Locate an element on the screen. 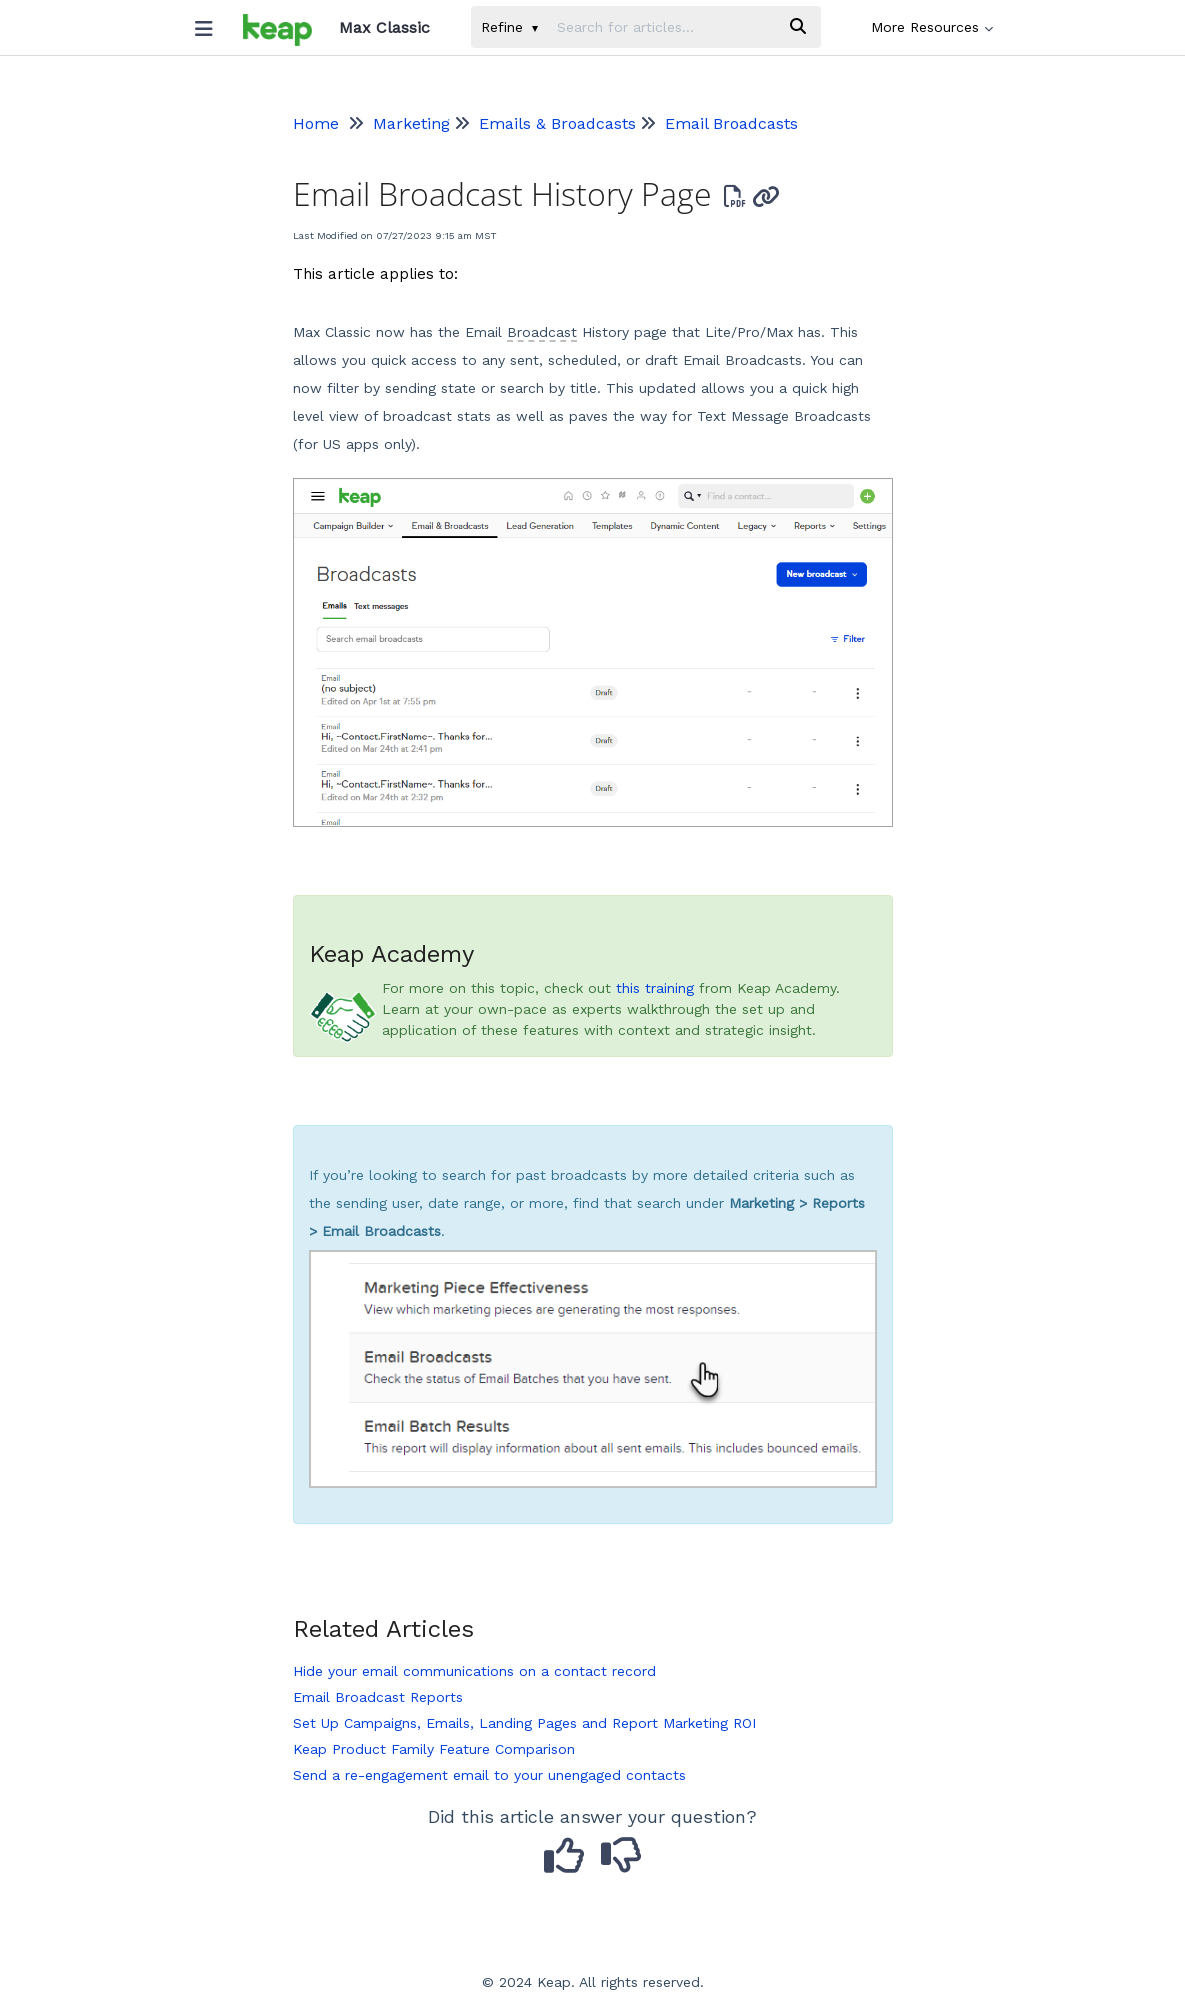 This screenshot has height=1995, width=1185. Refine [Refine search] is located at coordinates (509, 27).